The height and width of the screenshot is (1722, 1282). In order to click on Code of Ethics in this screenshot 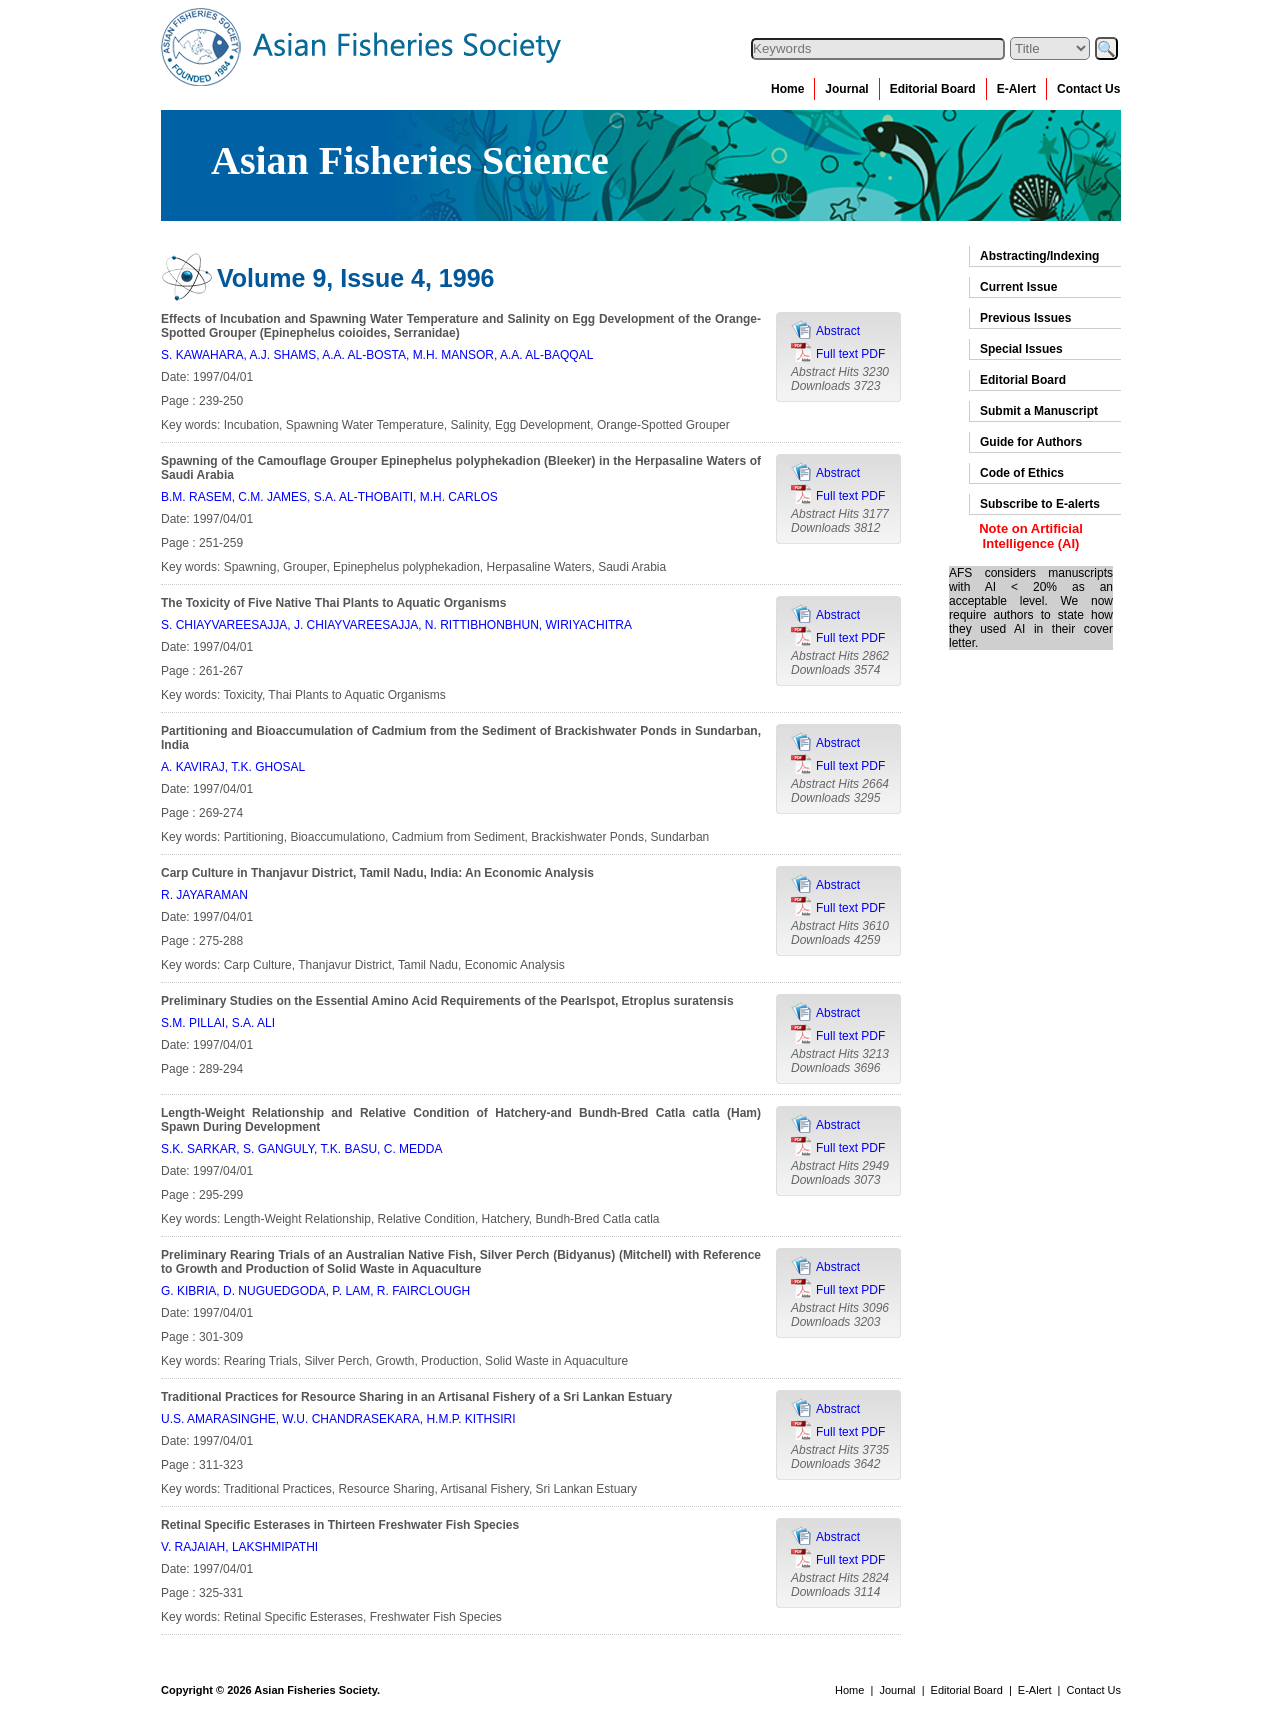, I will do `click(1022, 473)`.